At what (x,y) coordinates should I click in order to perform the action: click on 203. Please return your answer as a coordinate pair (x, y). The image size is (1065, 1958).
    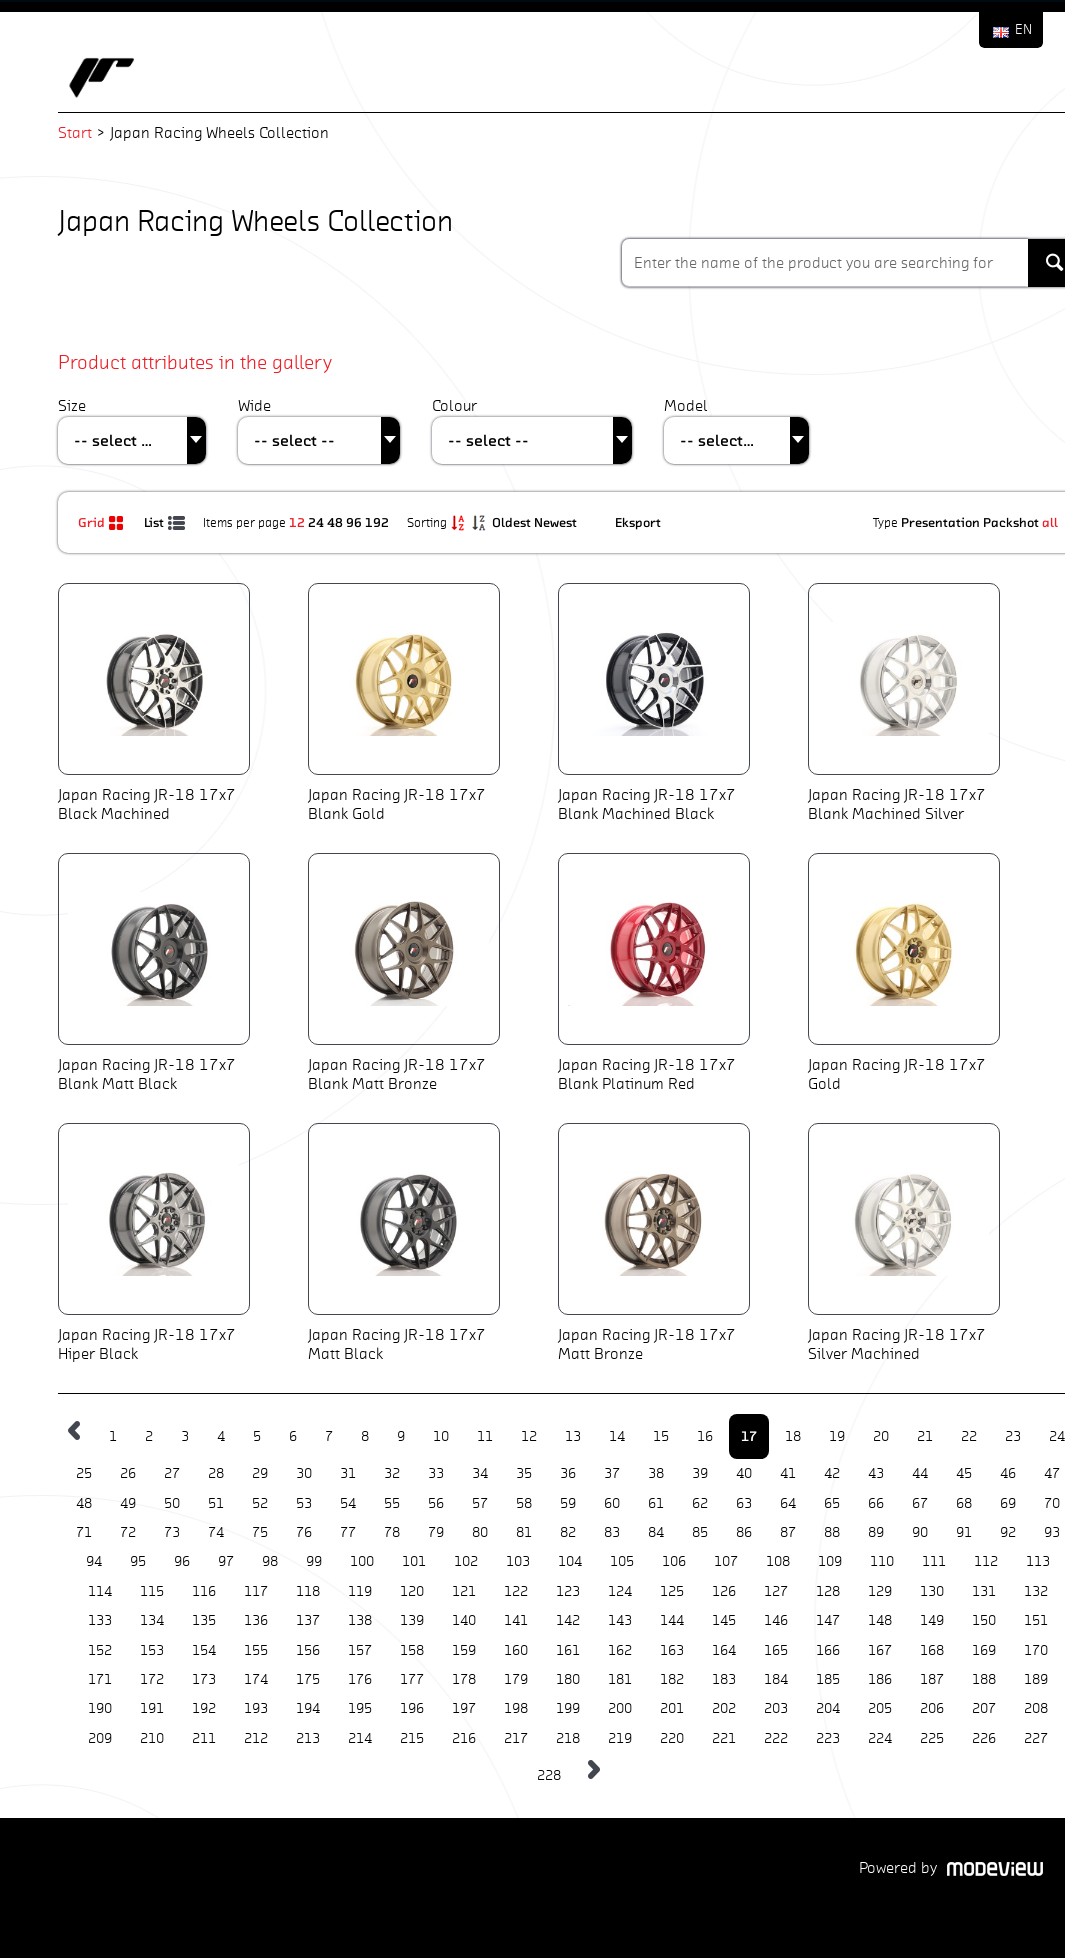
    Looking at the image, I should click on (776, 1708).